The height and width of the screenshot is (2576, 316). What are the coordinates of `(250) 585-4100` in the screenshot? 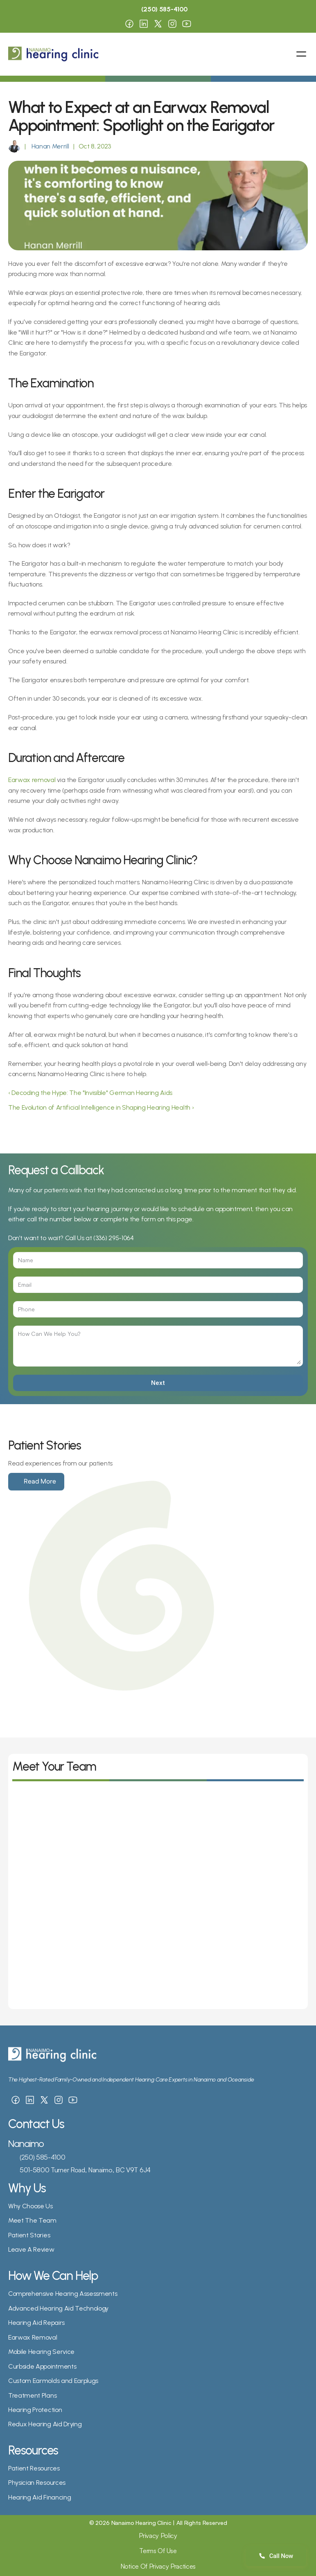 It's located at (42, 2157).